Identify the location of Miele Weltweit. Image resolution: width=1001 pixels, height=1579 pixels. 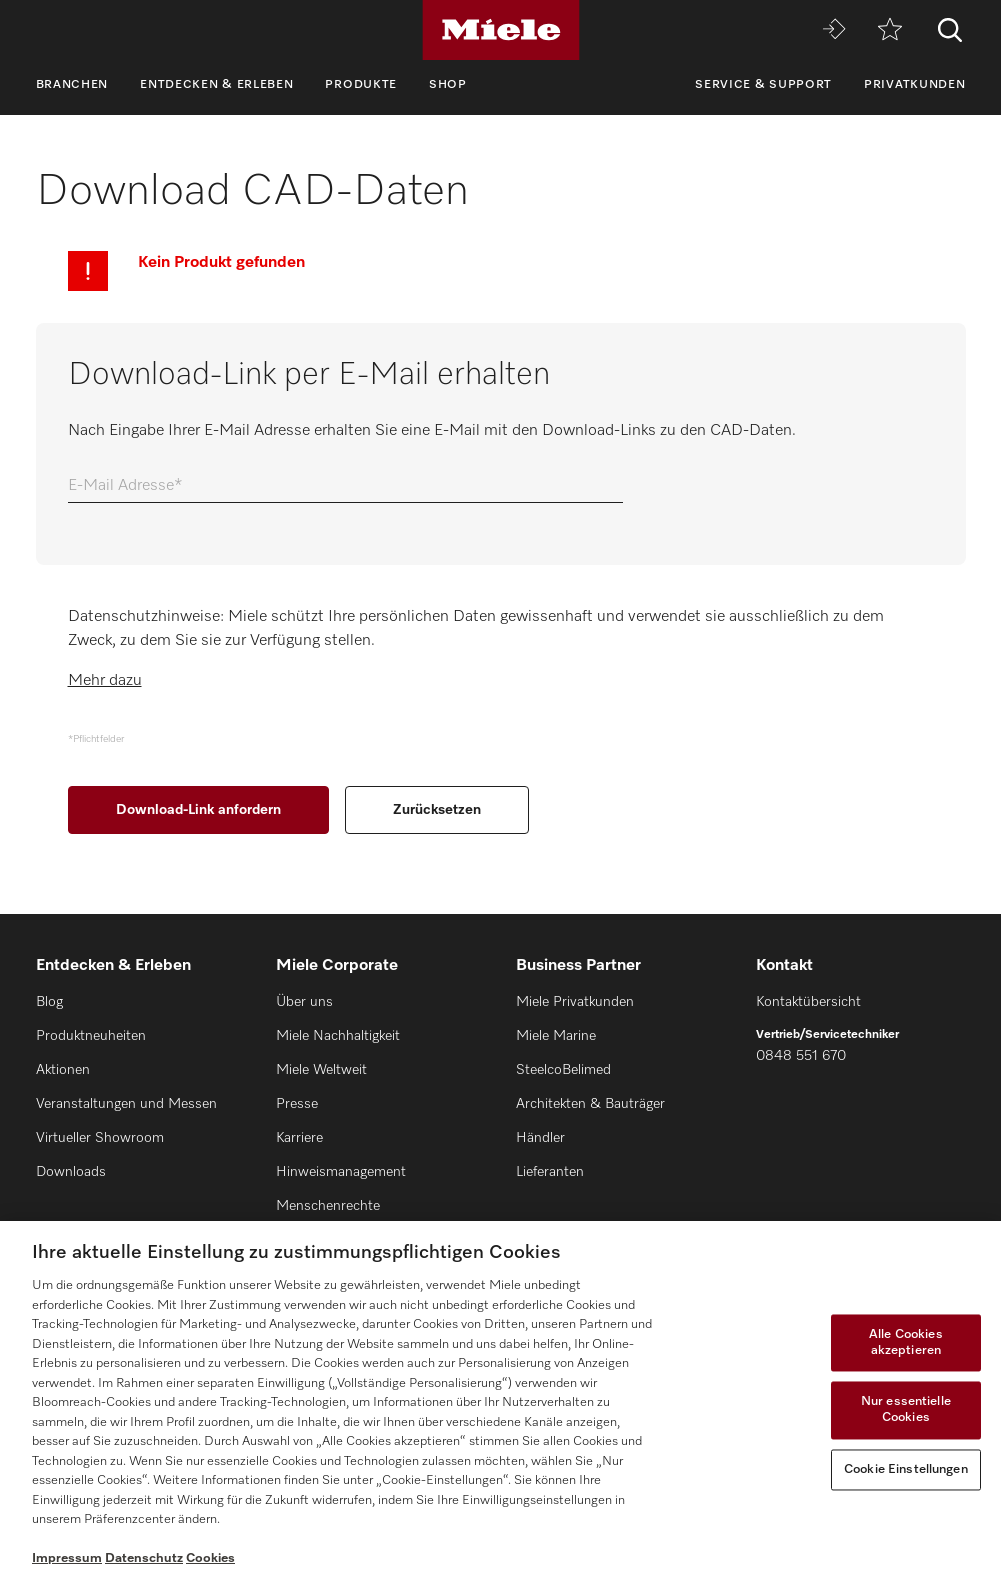
(321, 1070).